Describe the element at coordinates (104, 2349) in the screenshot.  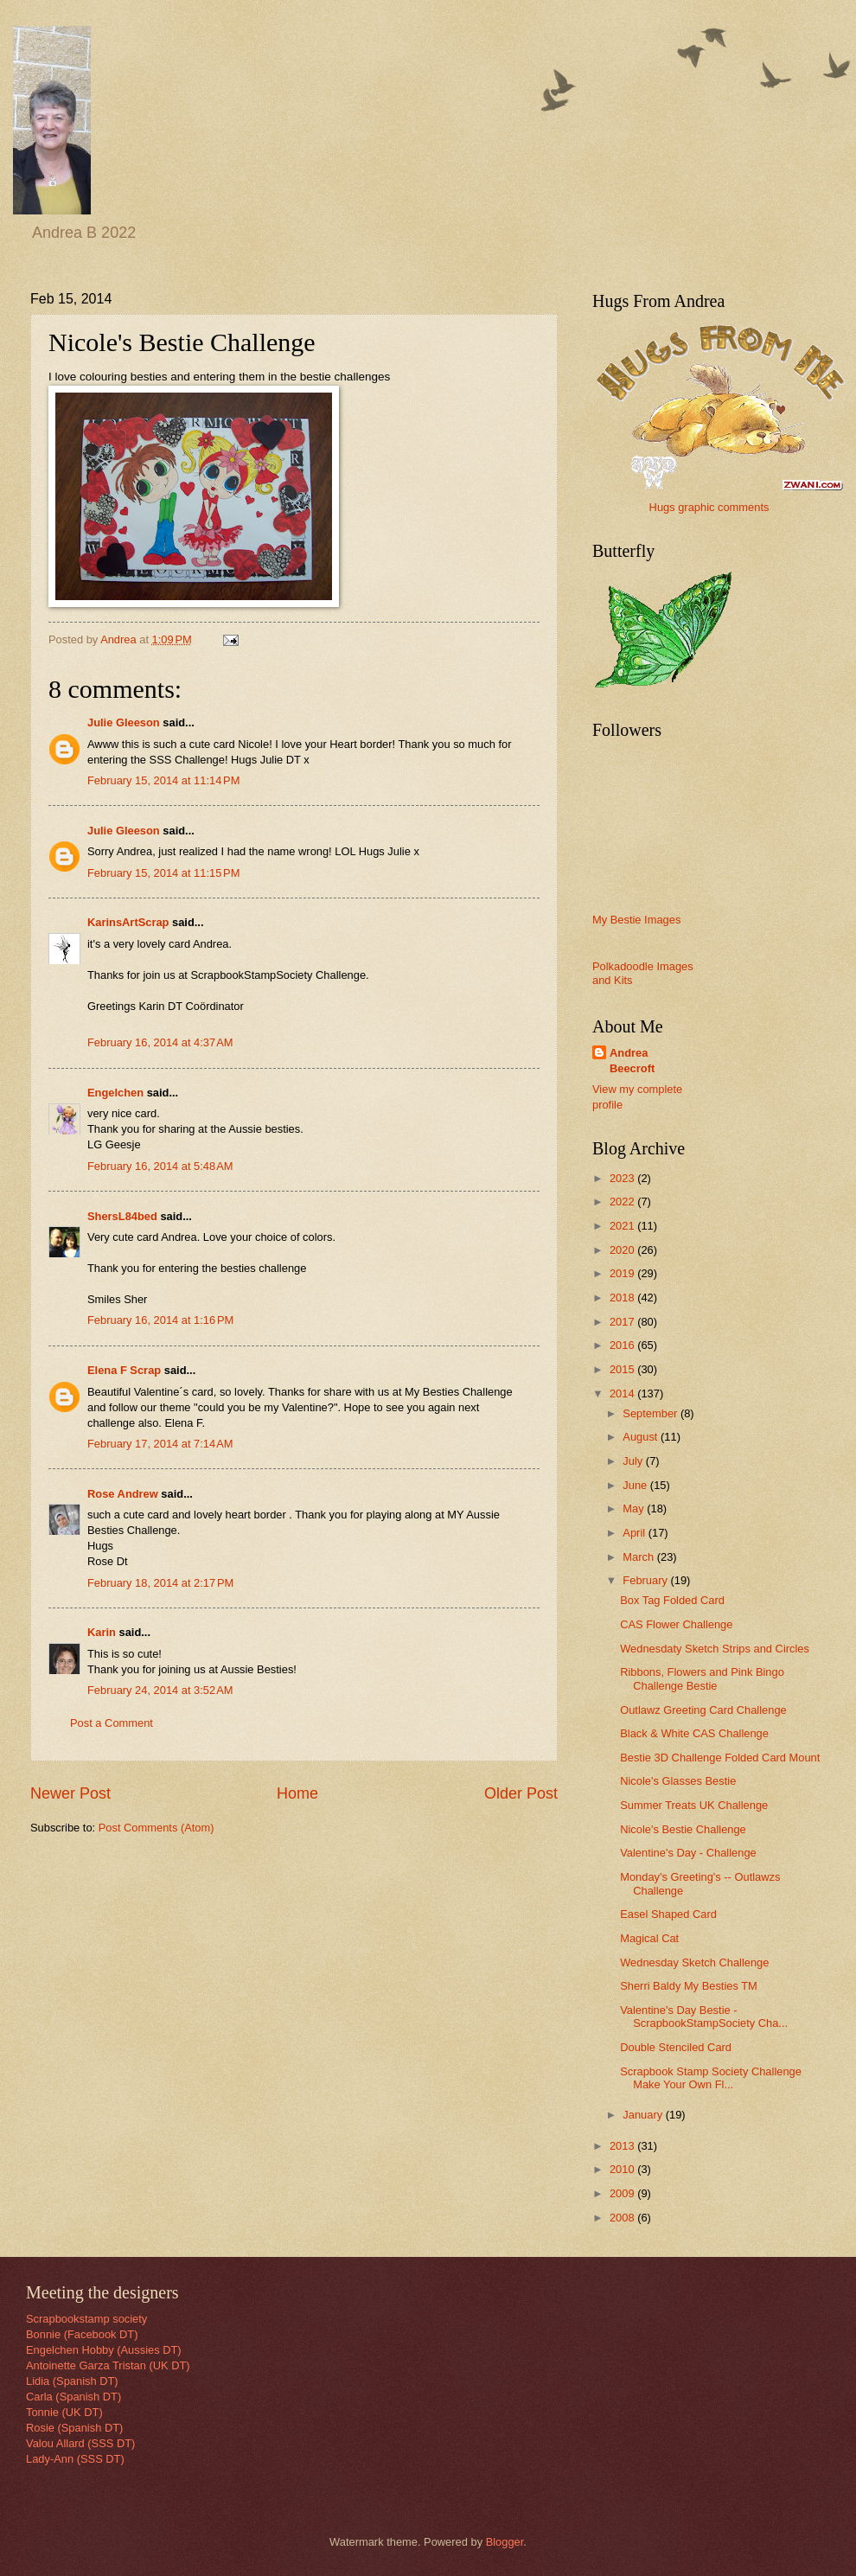
I see `Engelchen Hobby (Aussies DT)` at that location.